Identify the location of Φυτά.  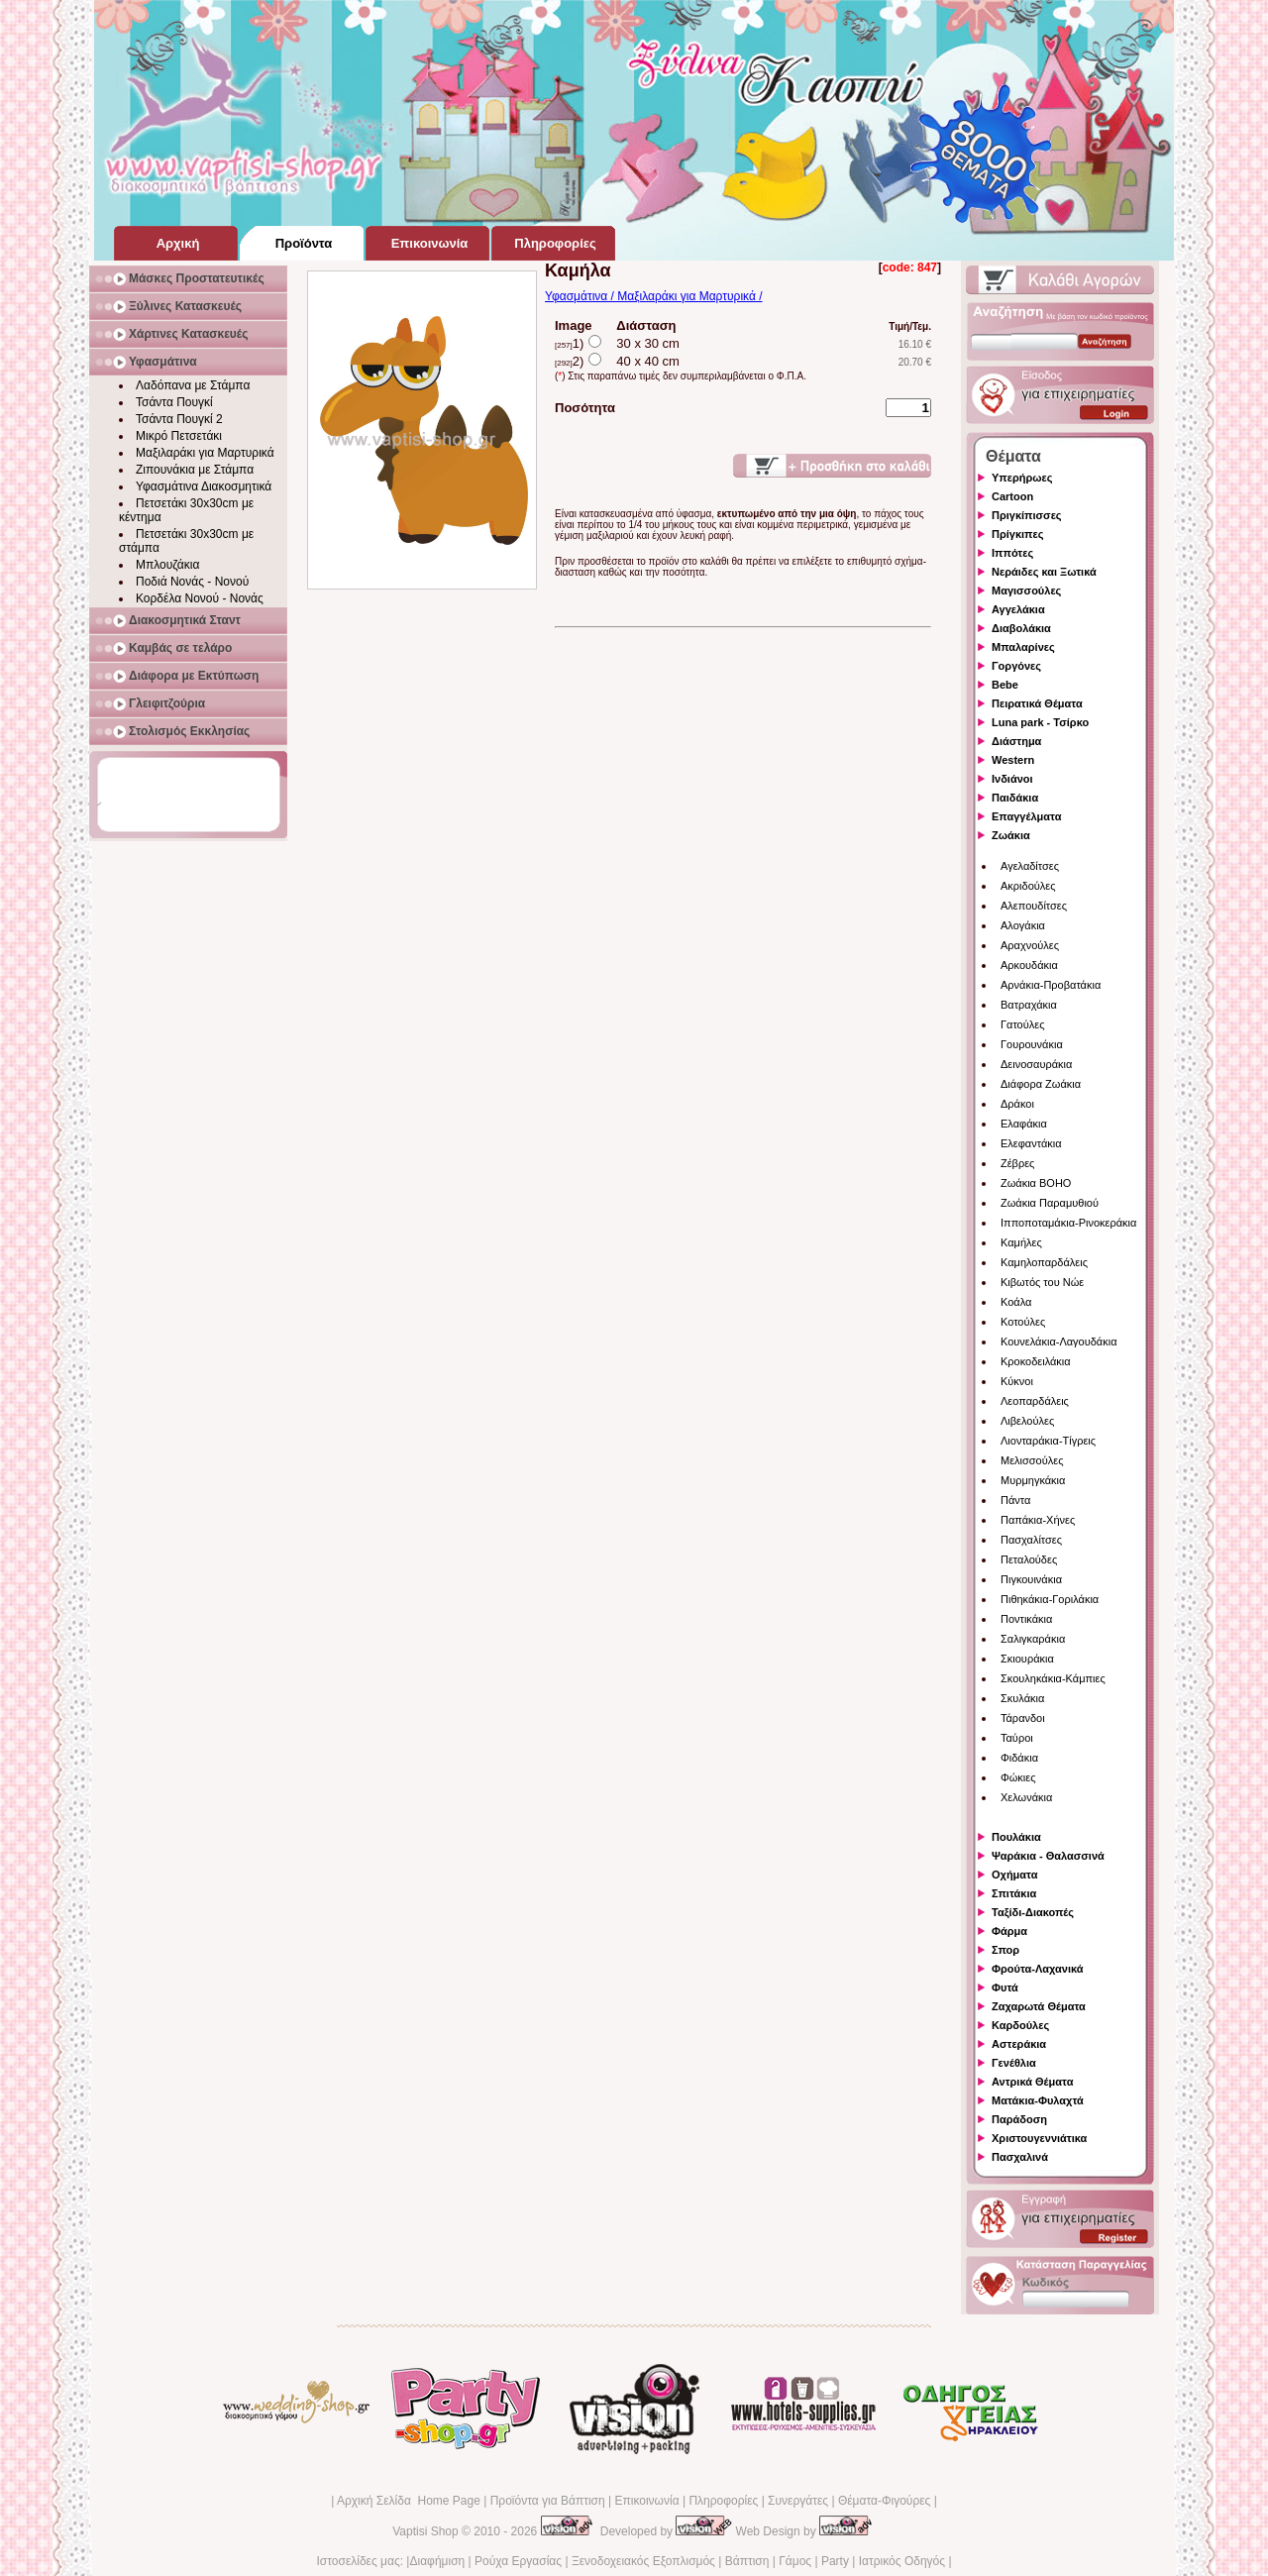
(1005, 1987).